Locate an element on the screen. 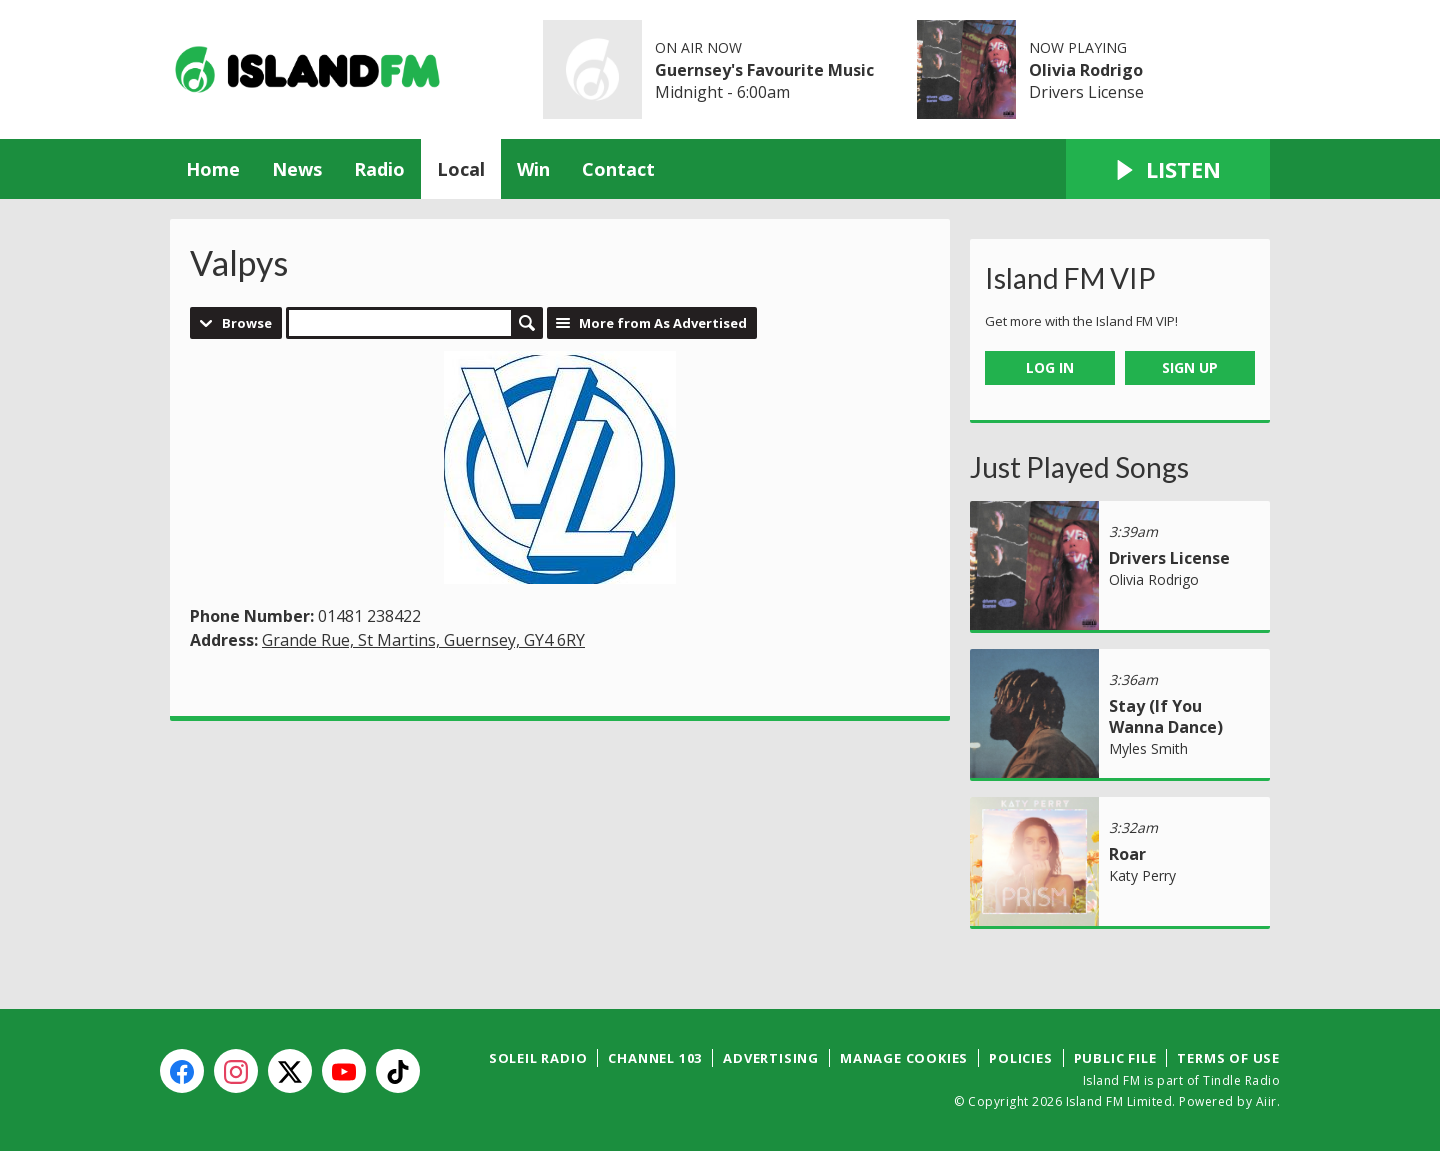  More from As Advertised is located at coordinates (663, 323).